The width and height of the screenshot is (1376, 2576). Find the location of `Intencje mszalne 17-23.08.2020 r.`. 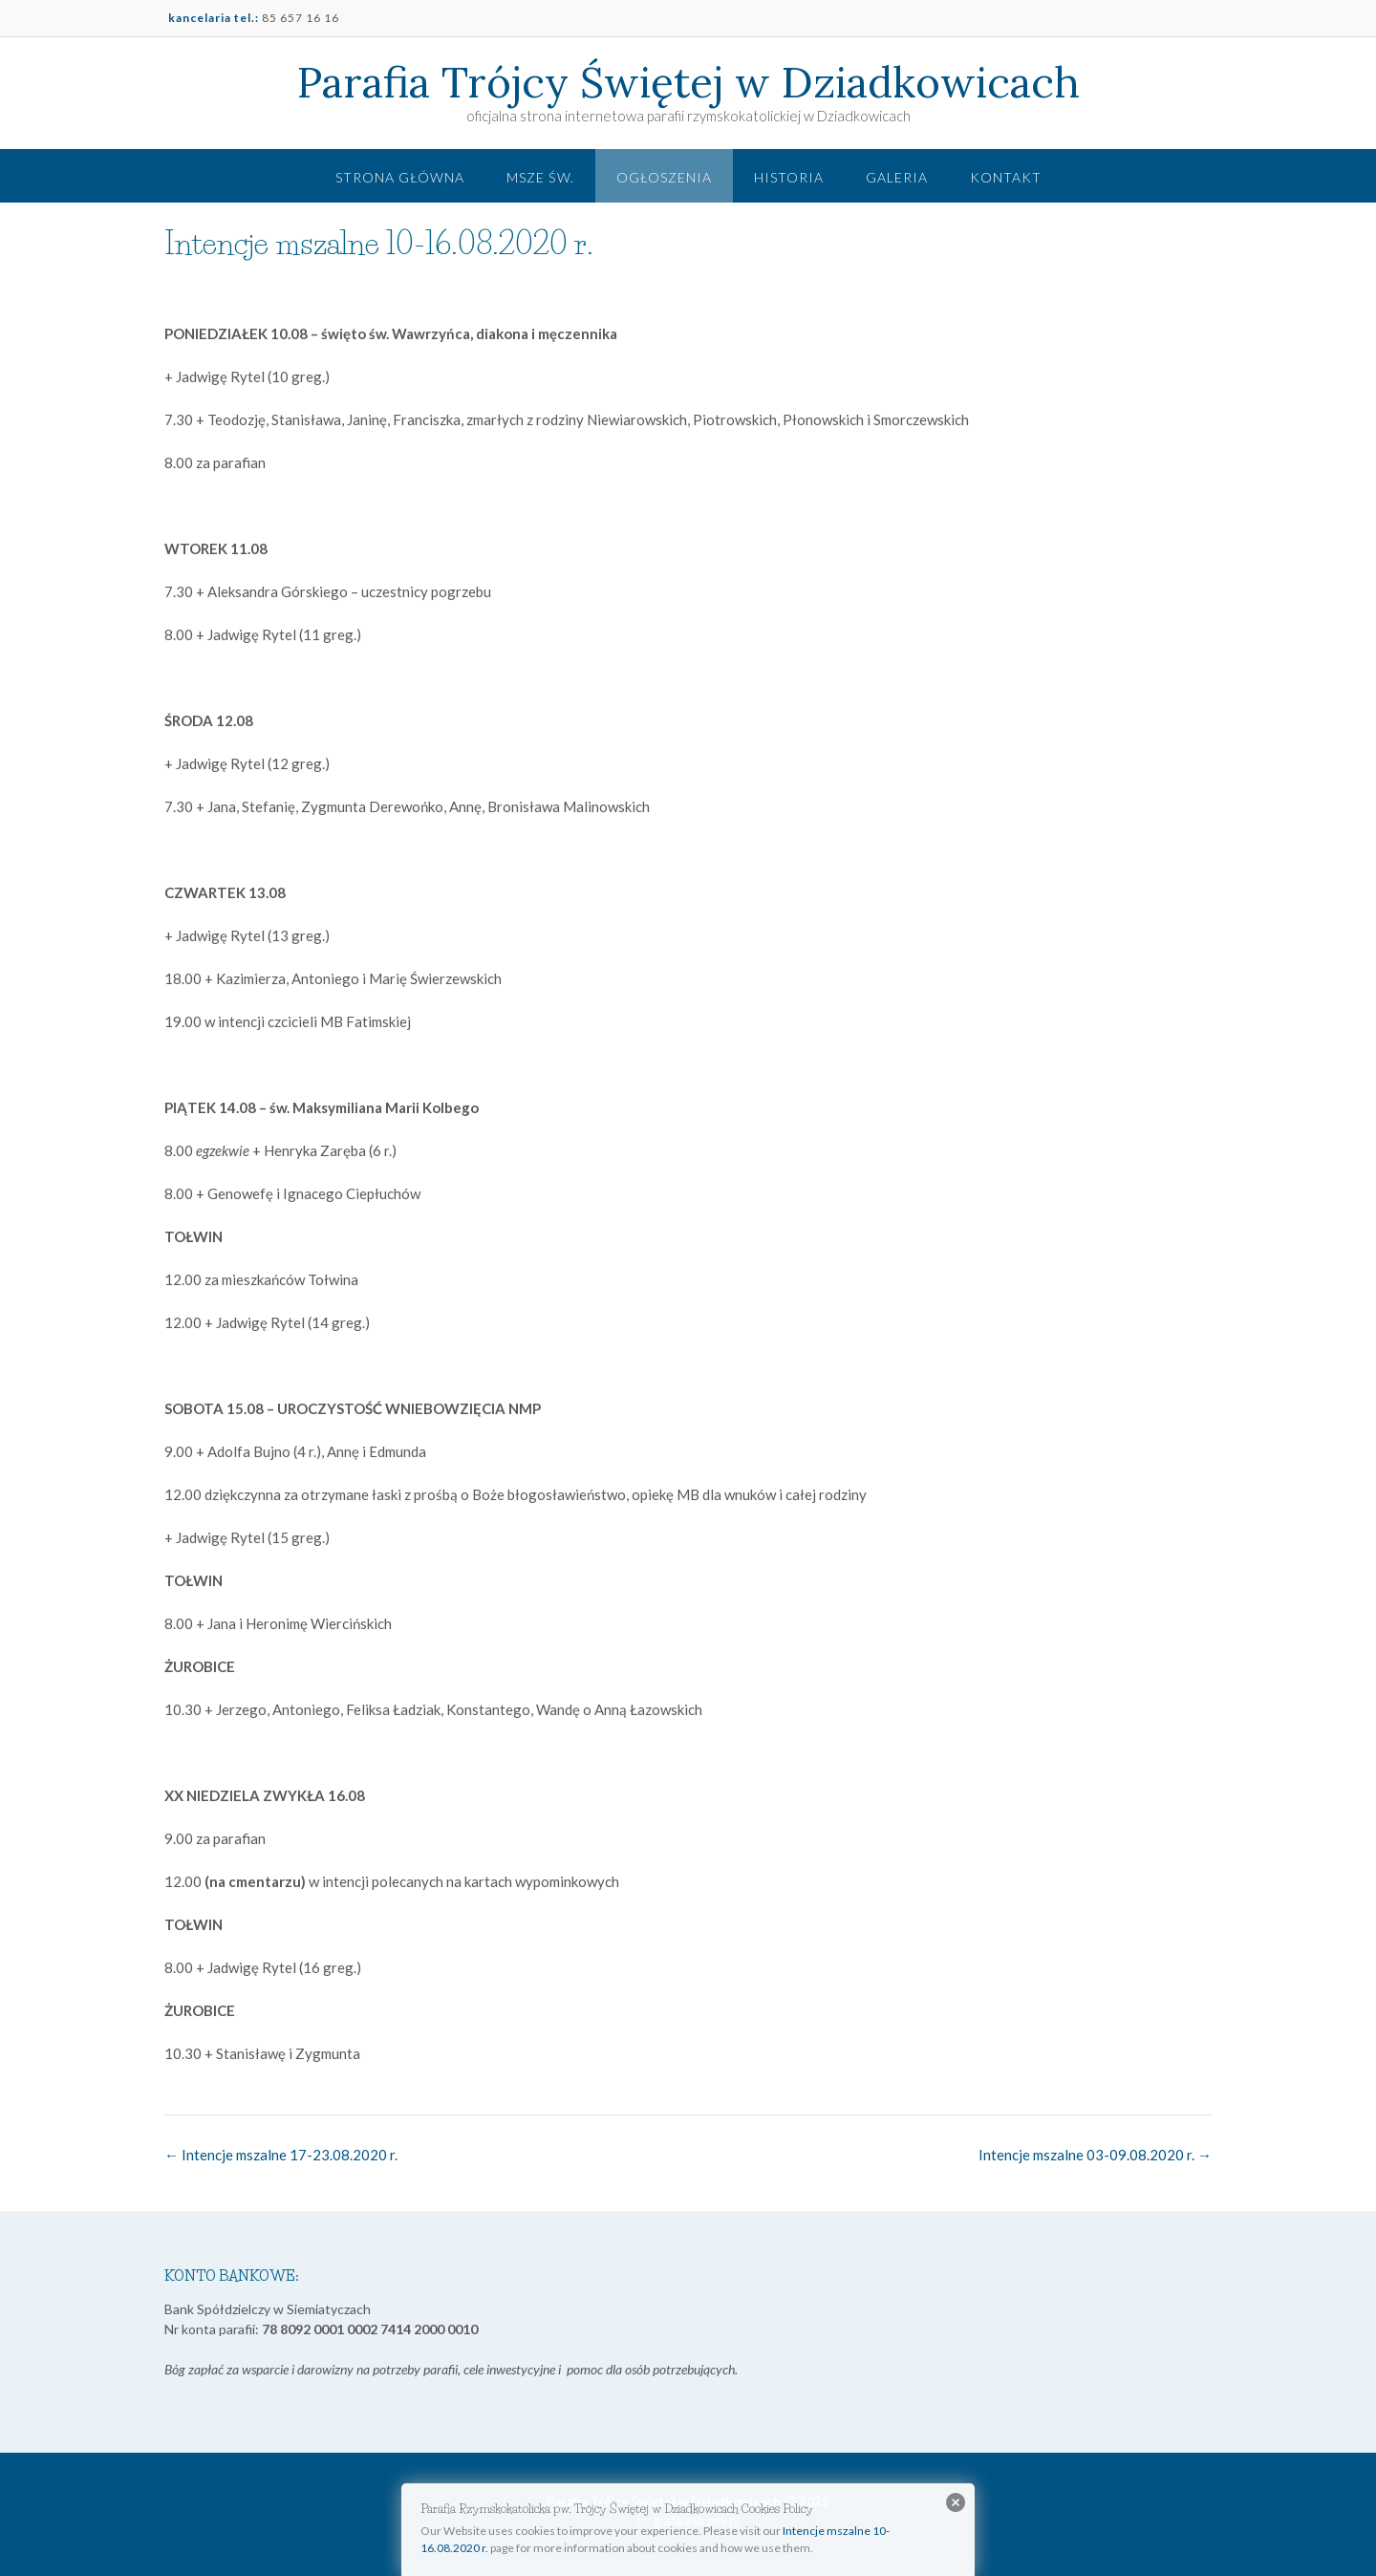

Intencje mszalne 17-23.08.2020 r. is located at coordinates (281, 2154).